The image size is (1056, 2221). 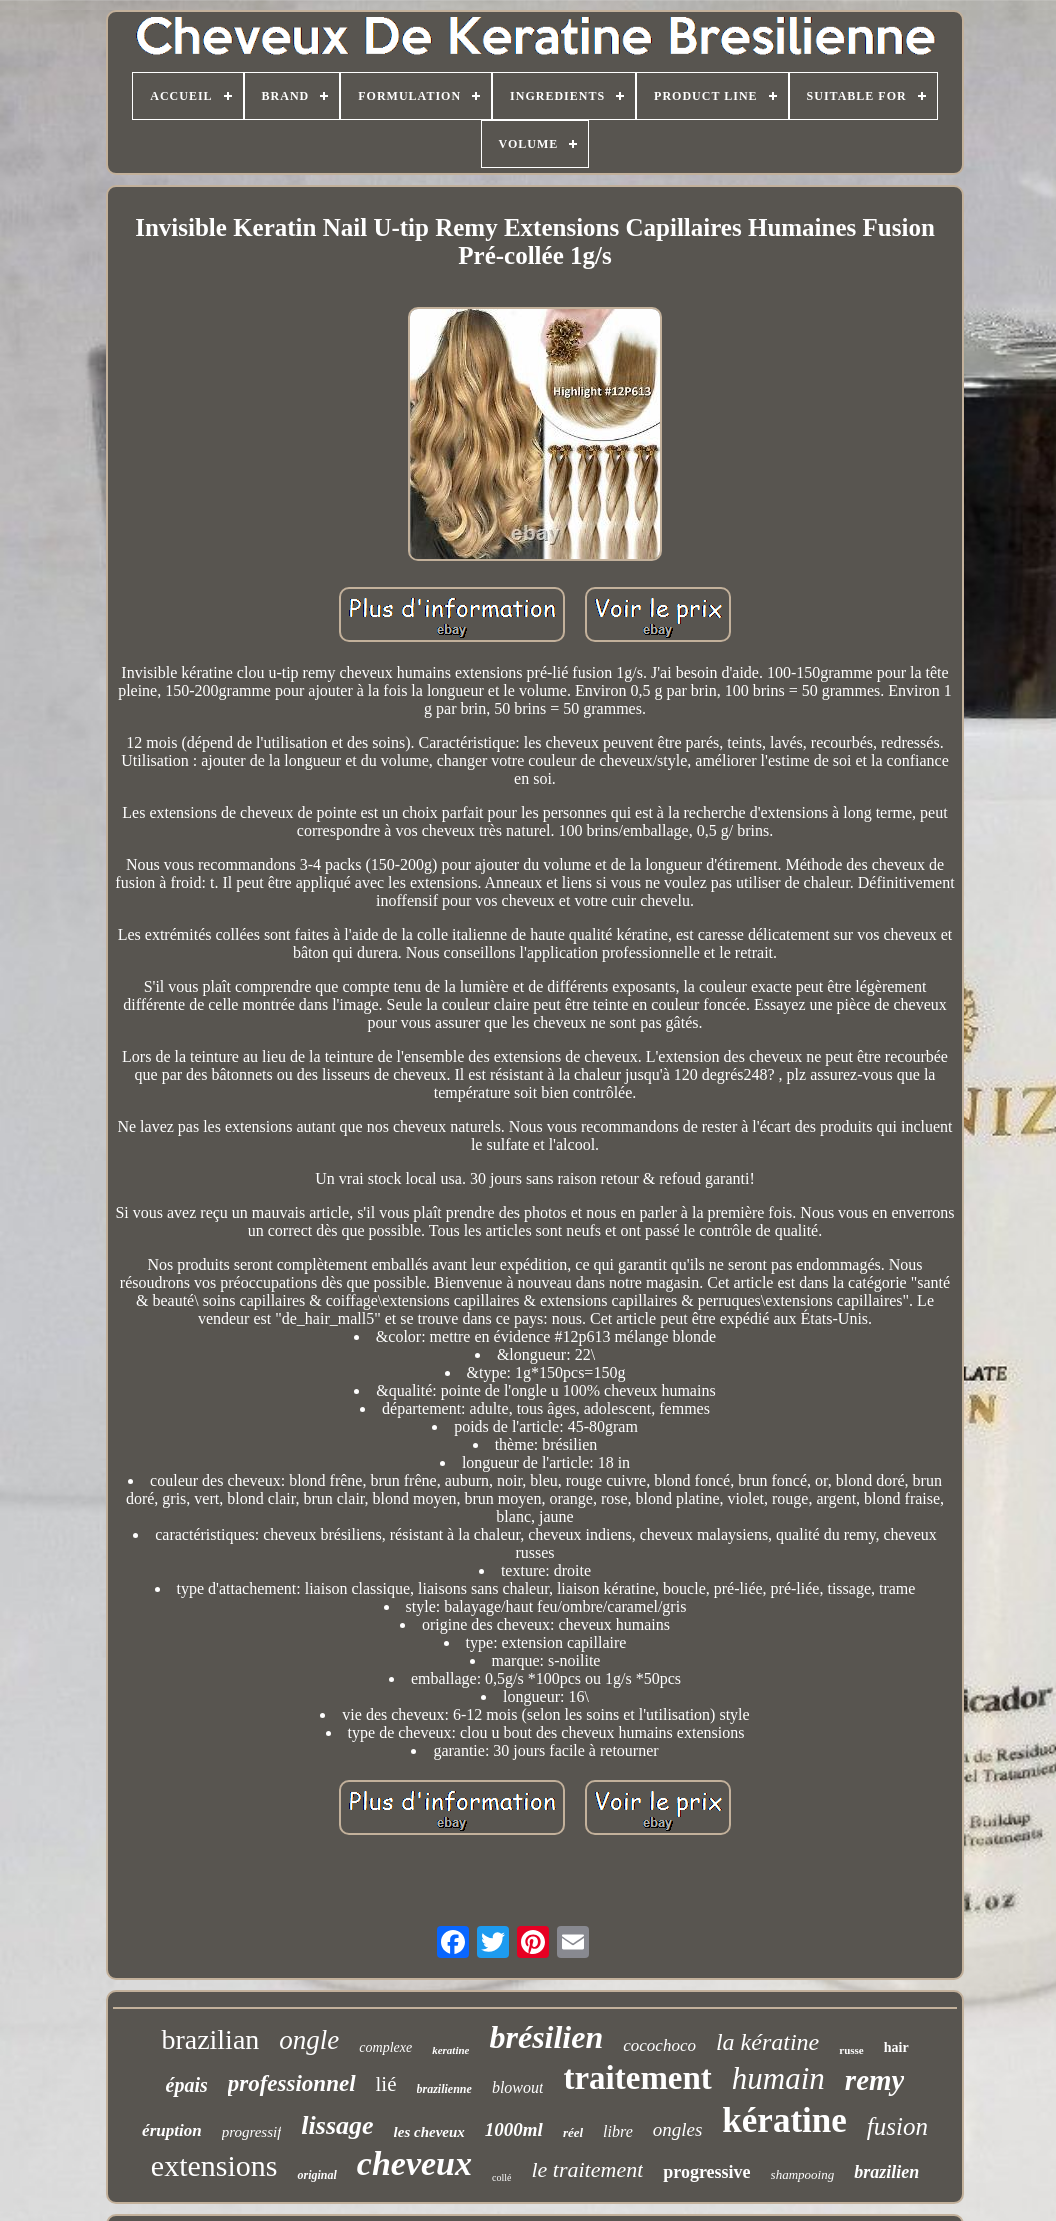 I want to click on ongle, so click(x=309, y=2040).